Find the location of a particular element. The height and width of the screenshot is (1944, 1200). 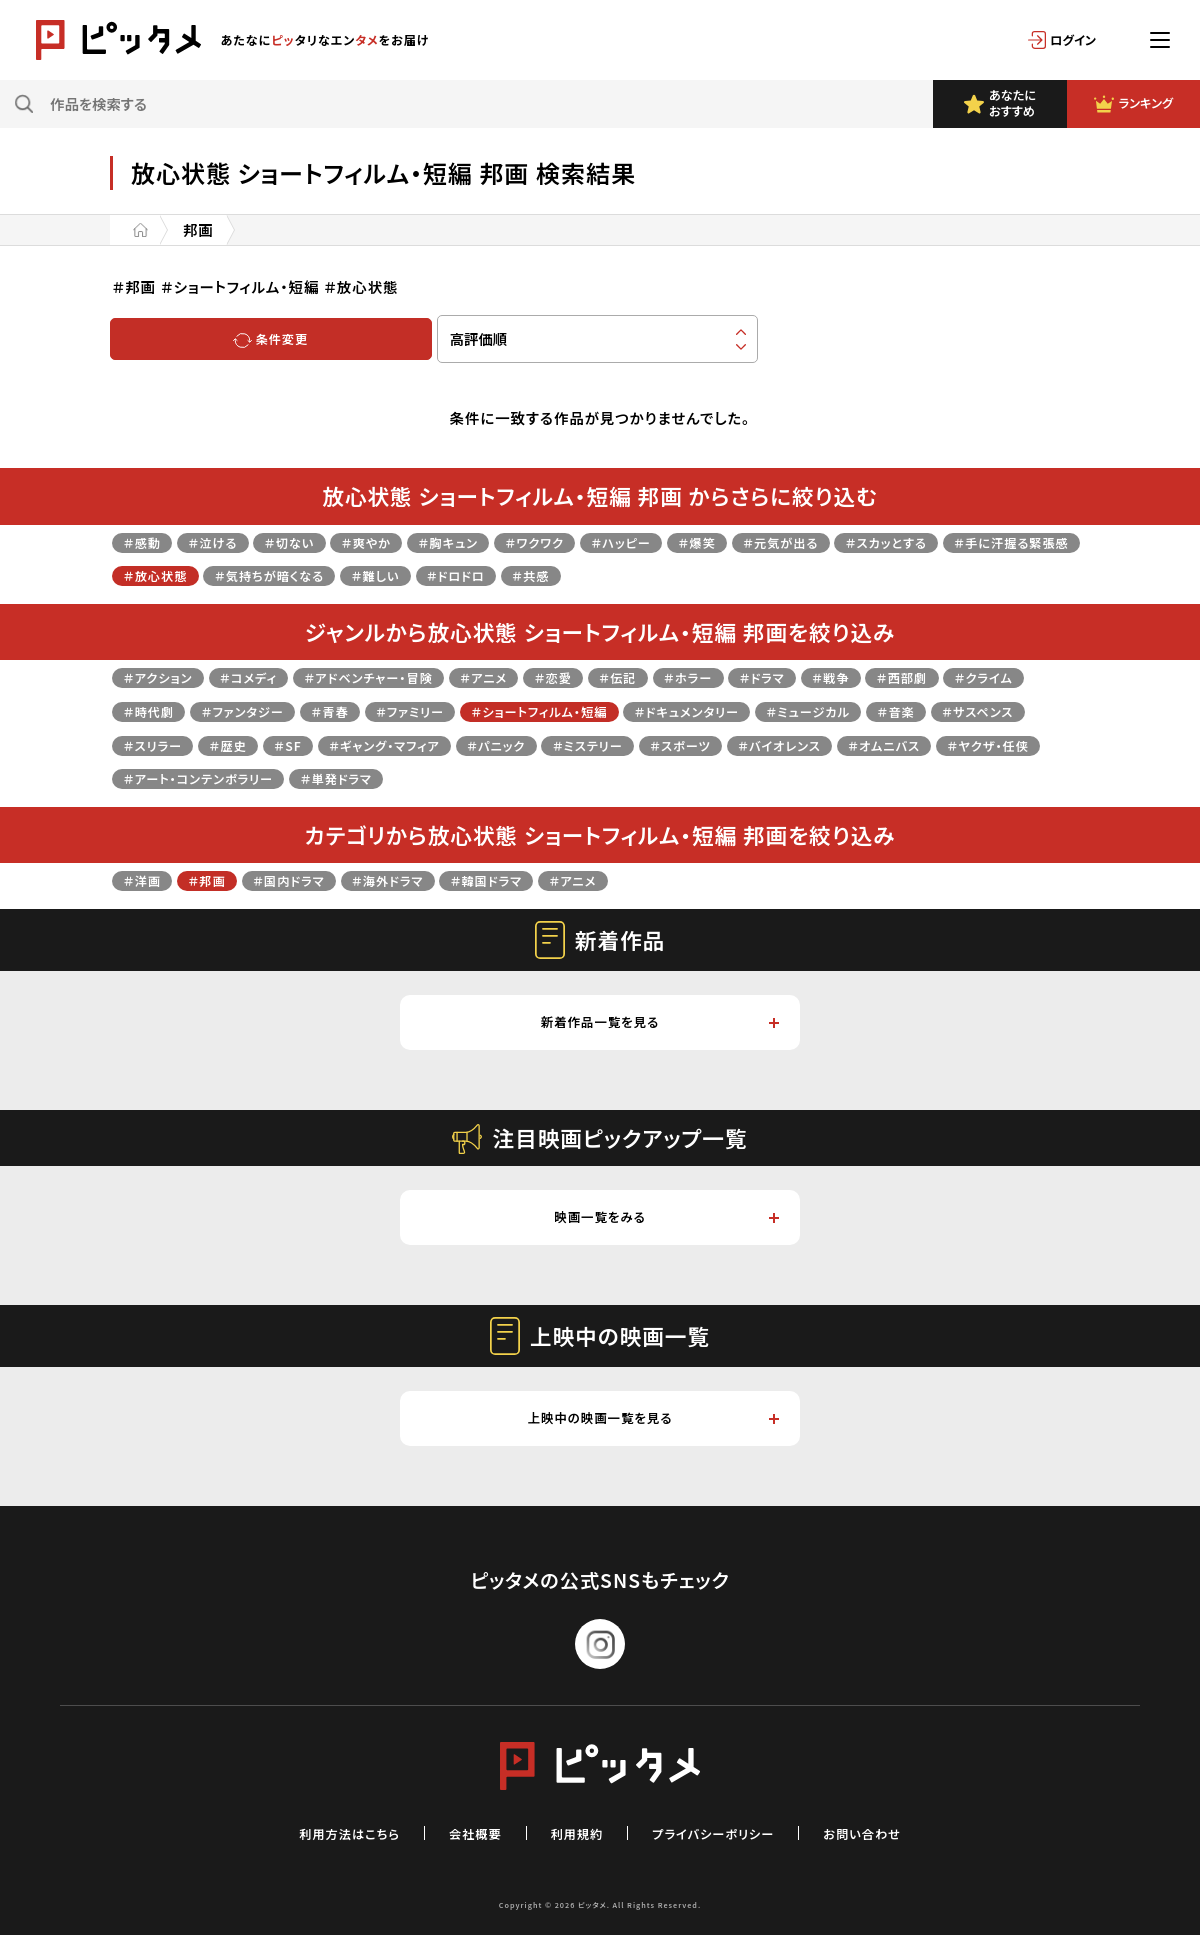

＃アクション is located at coordinates (164, 676).